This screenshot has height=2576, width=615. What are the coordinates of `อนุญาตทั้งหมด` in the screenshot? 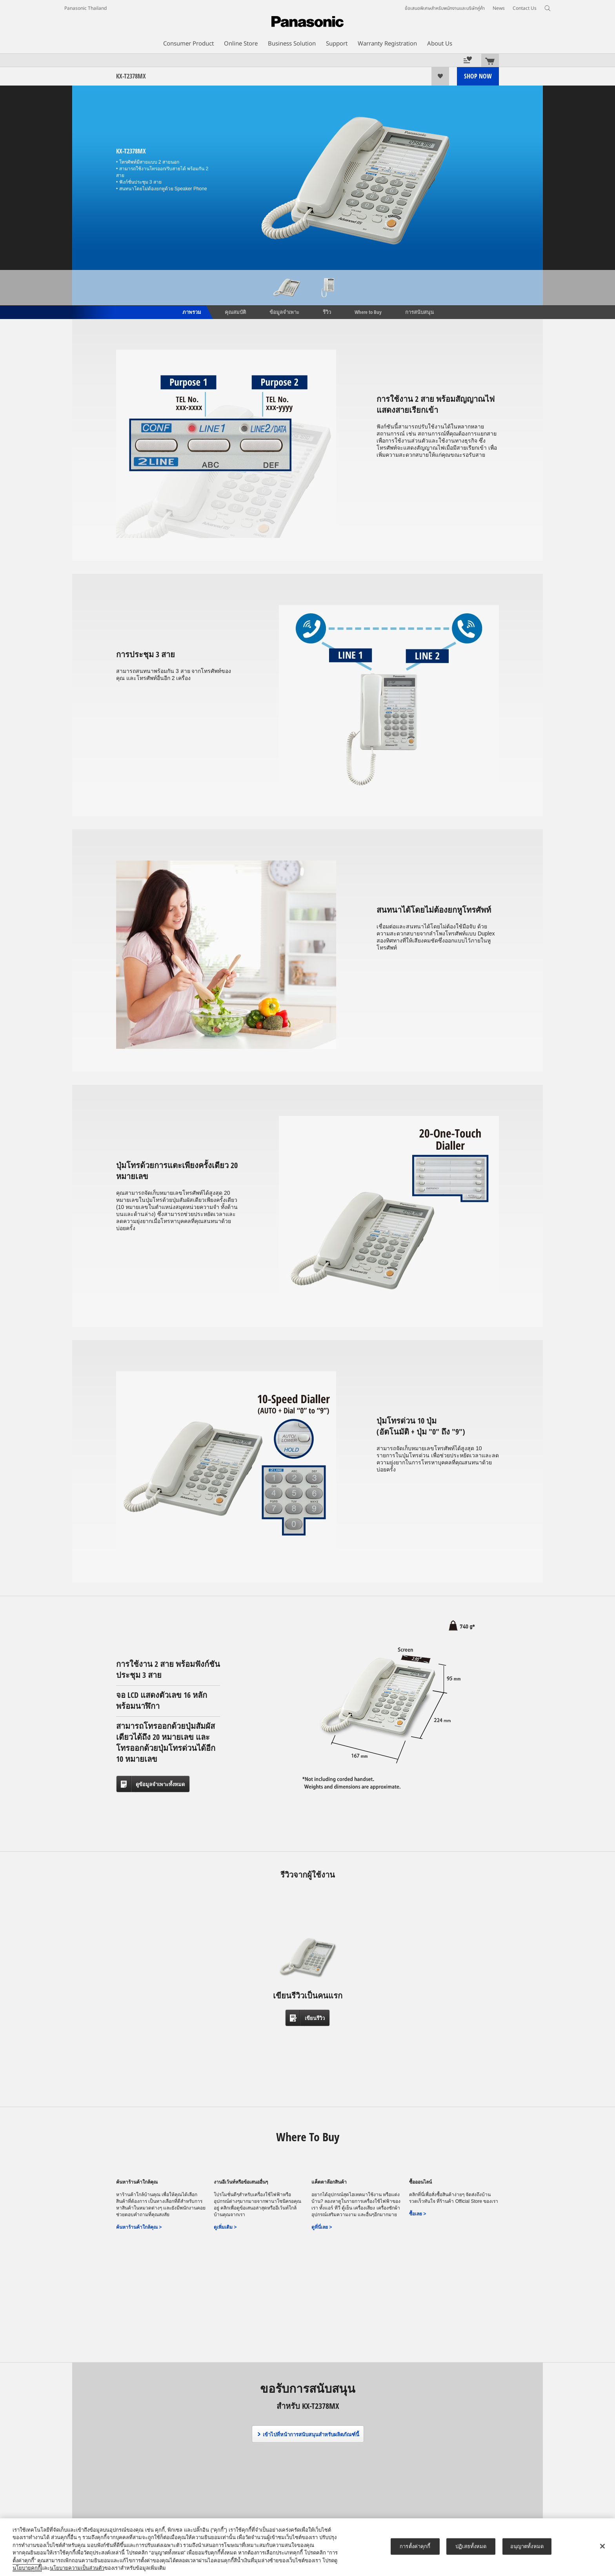 It's located at (527, 2546).